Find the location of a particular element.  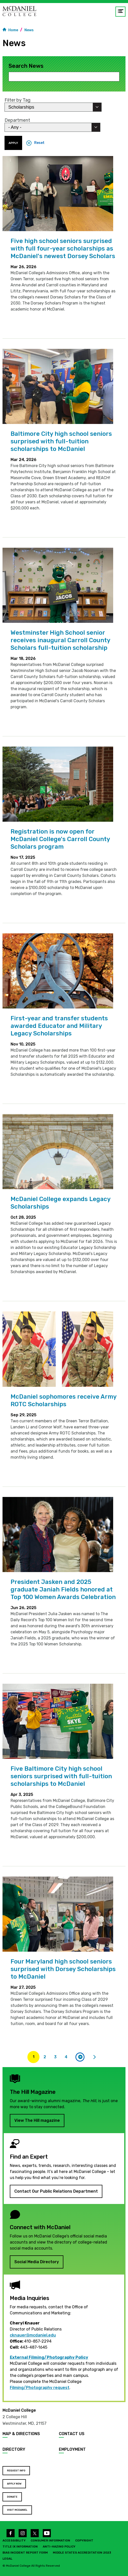

Visit McDaniel is located at coordinates (17, 2509).